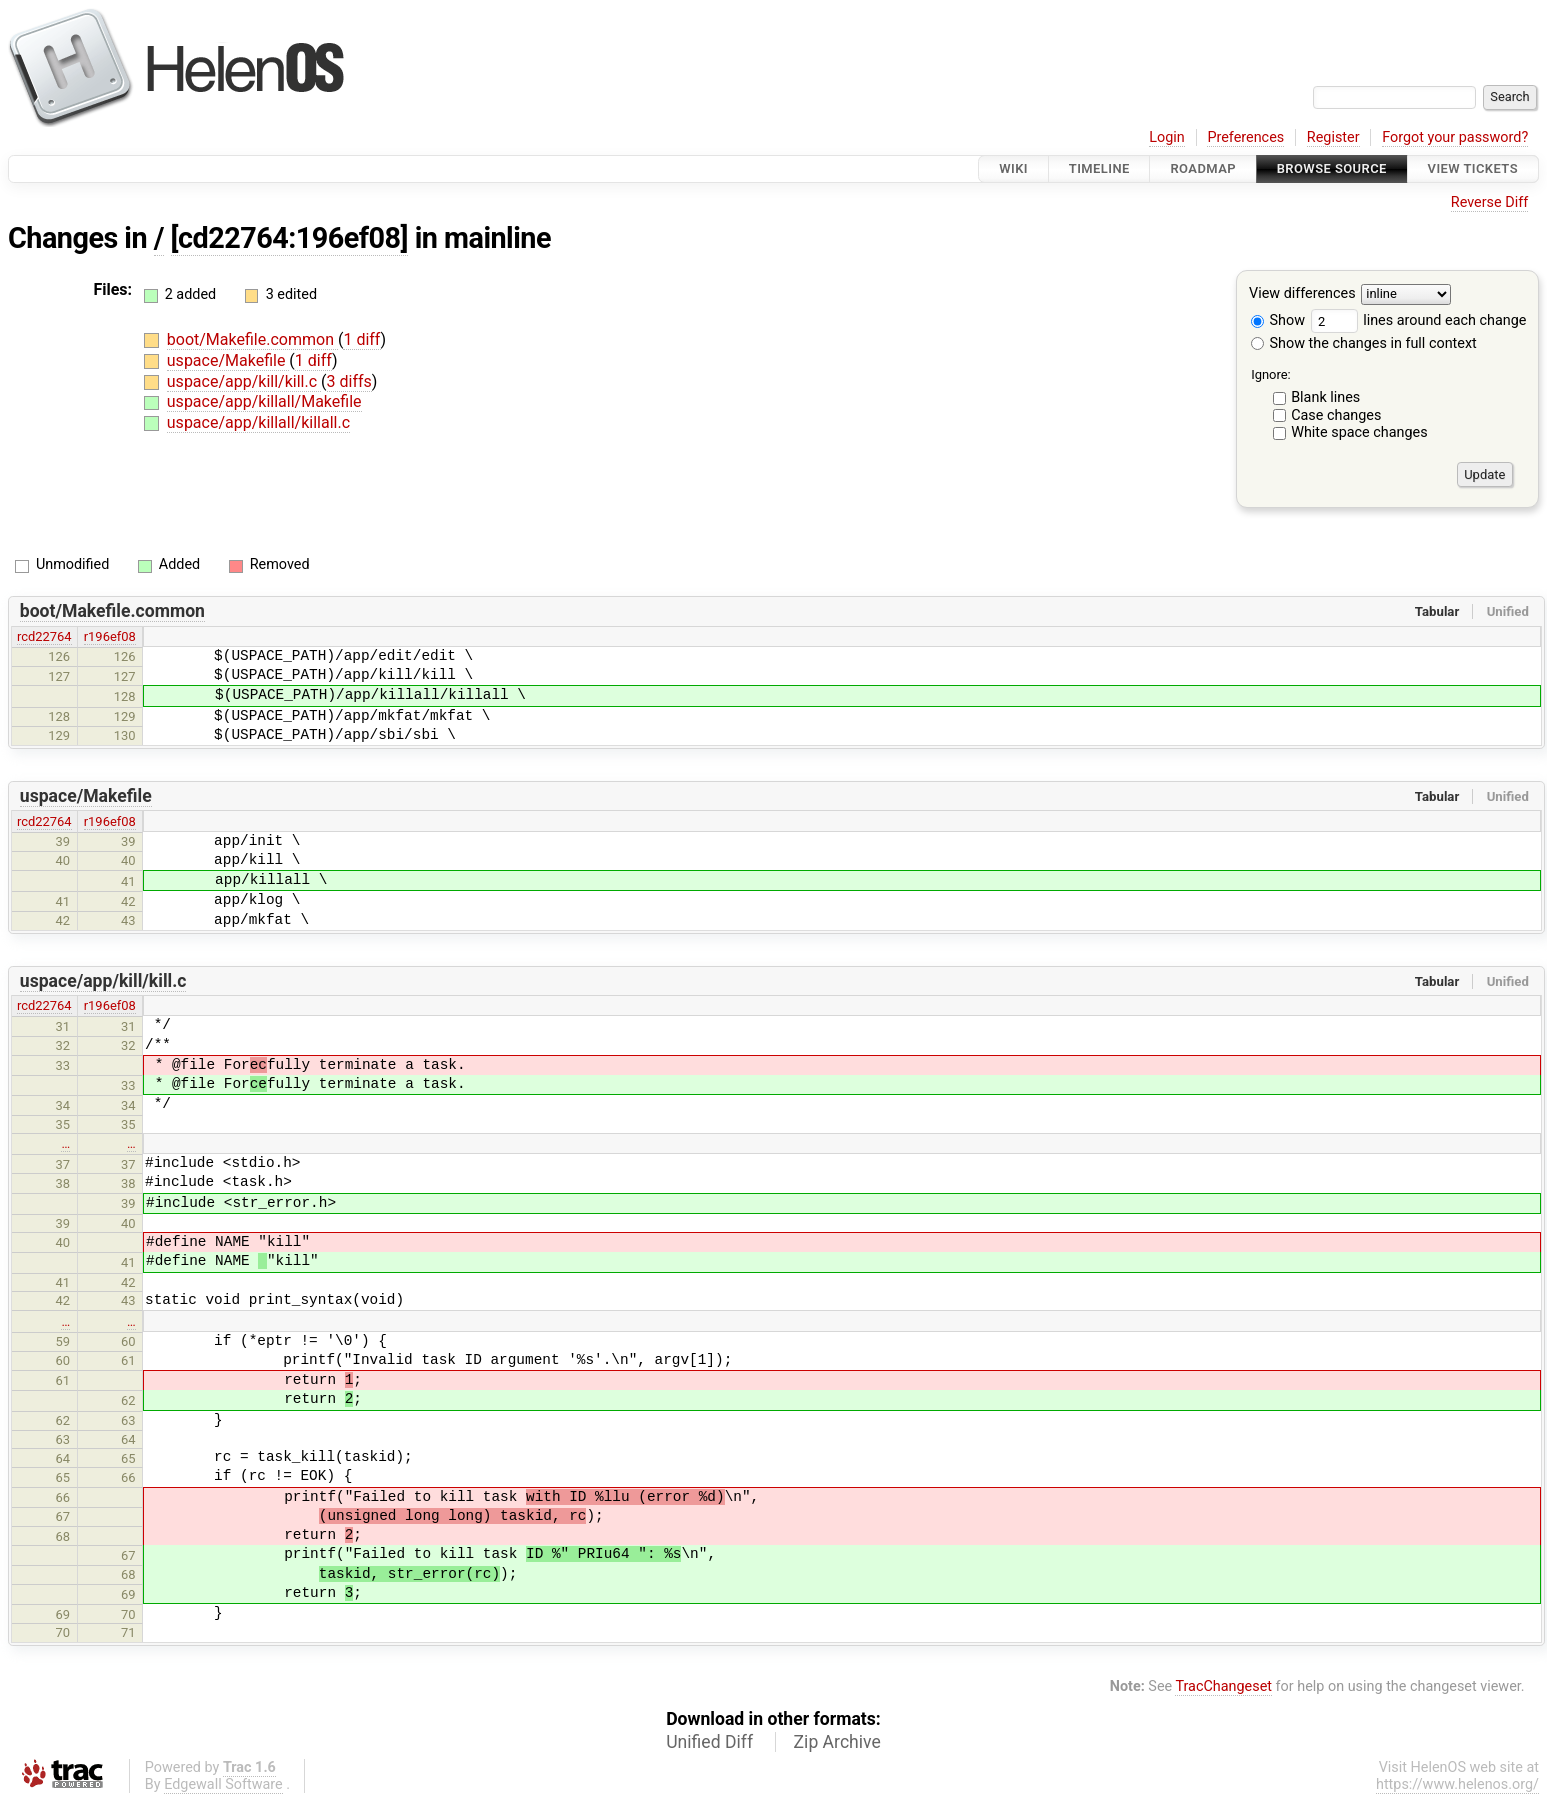 Image resolution: width=1547 pixels, height=1802 pixels. Describe the element at coordinates (1167, 137) in the screenshot. I see `Login` at that location.